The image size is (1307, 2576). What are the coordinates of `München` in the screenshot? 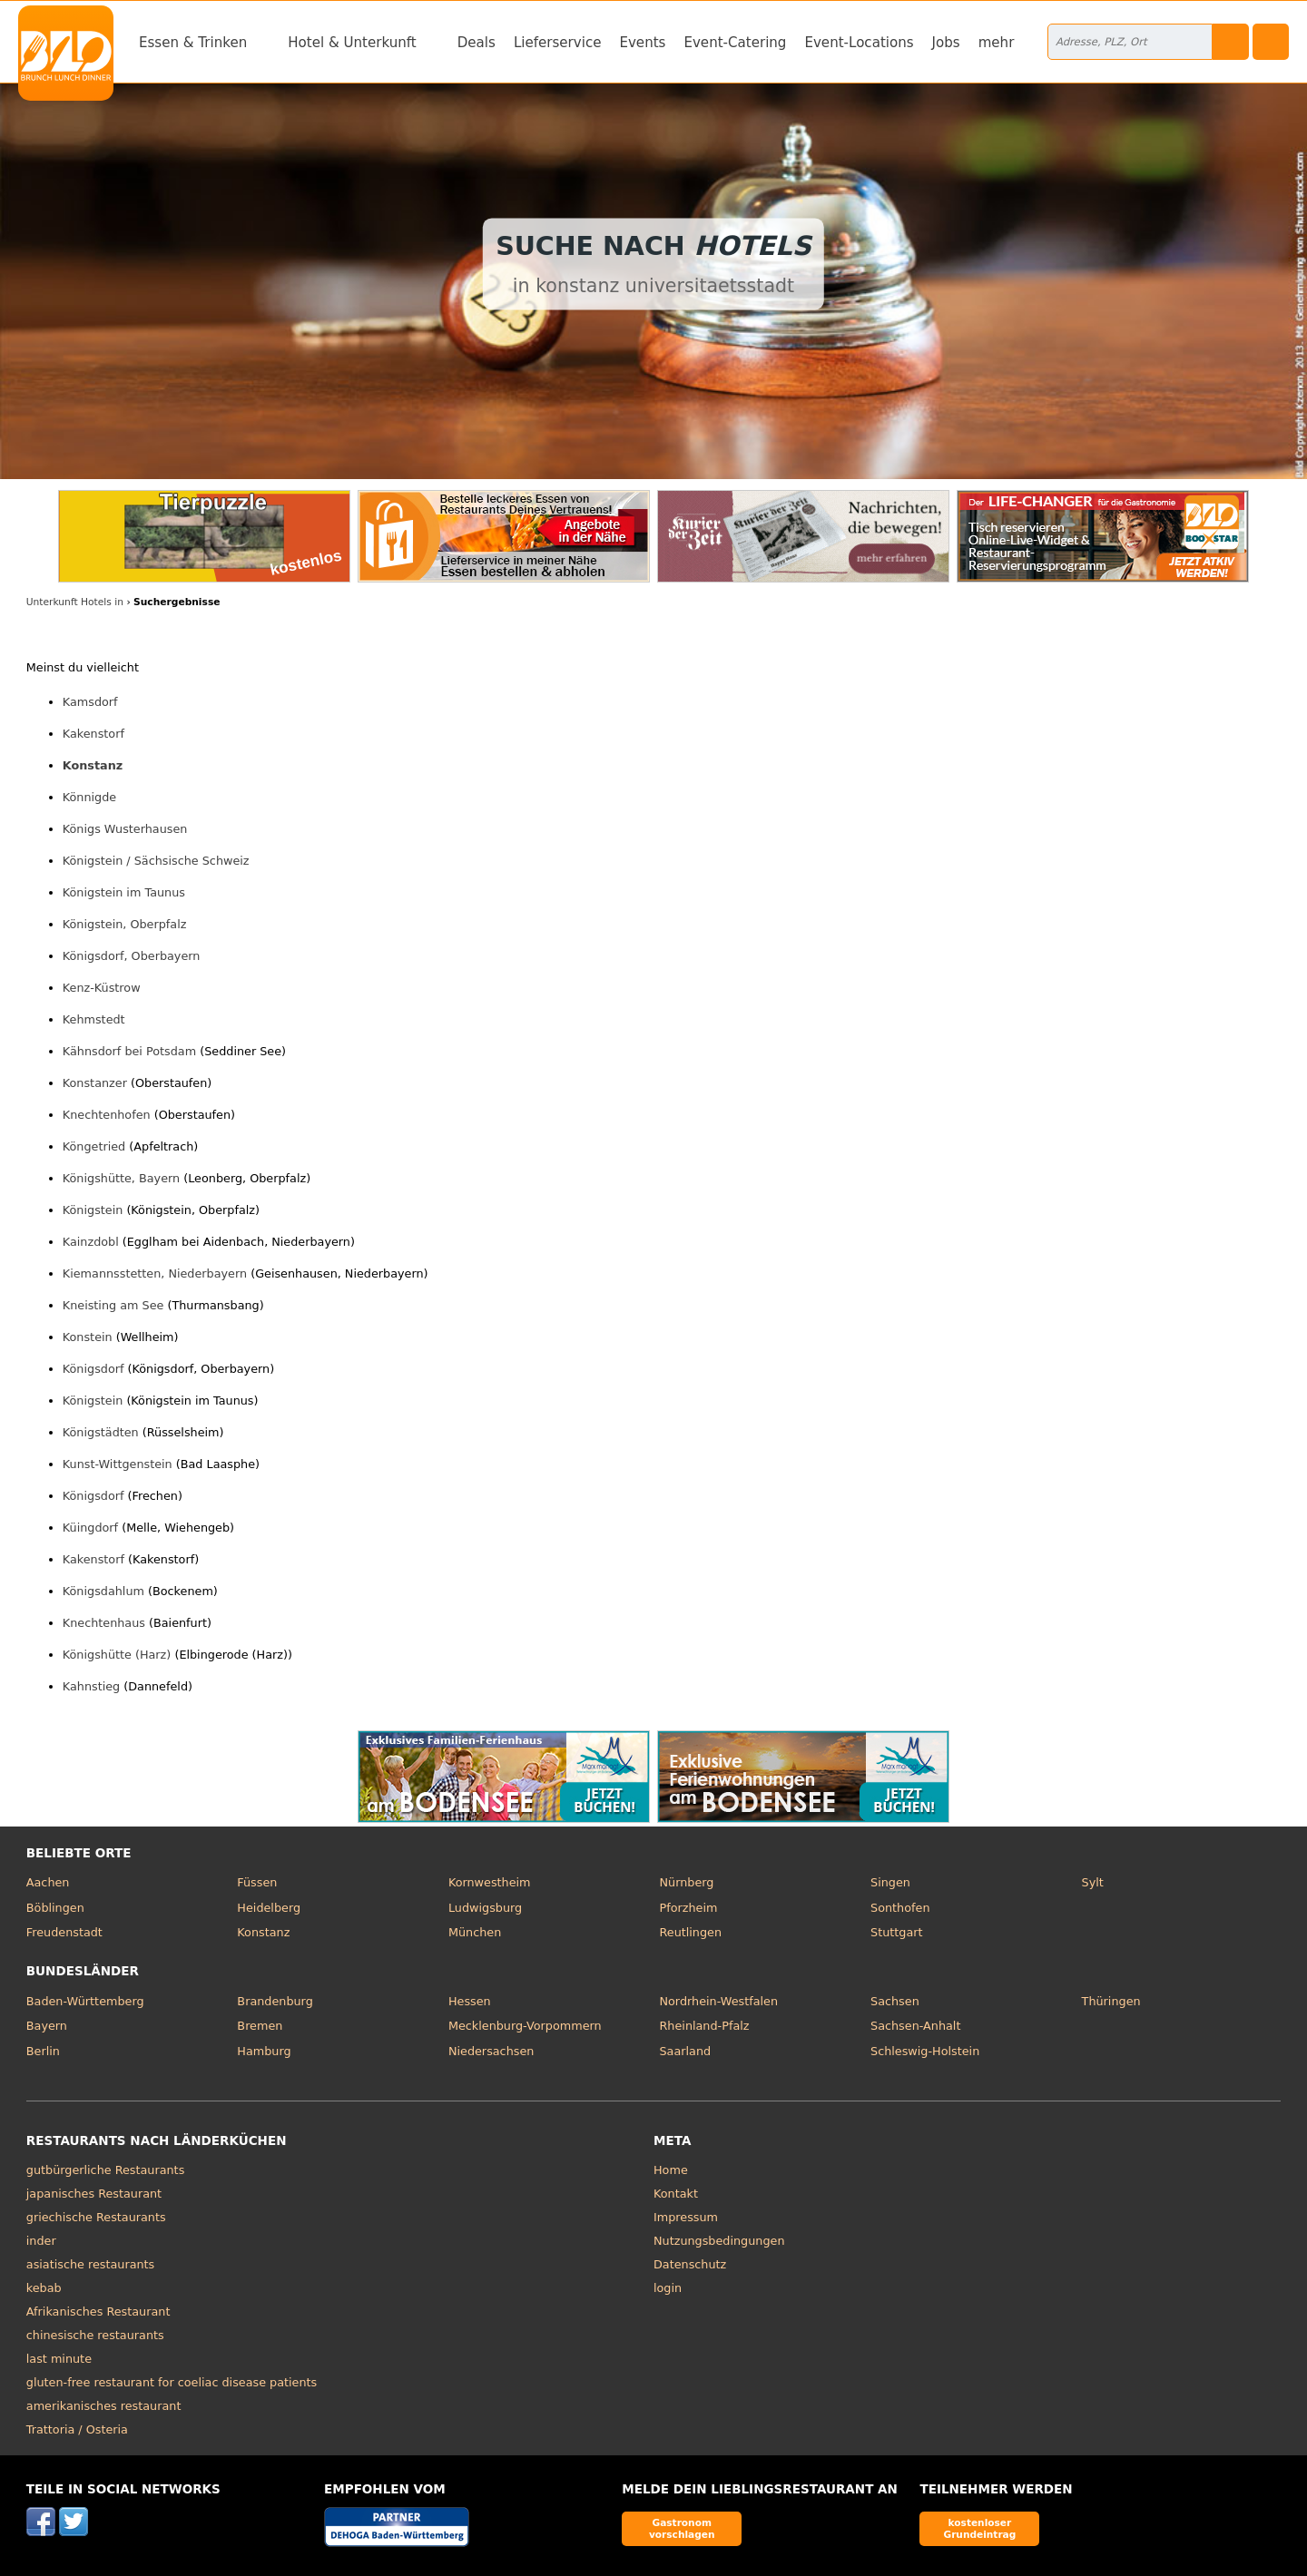 It's located at (474, 1932).